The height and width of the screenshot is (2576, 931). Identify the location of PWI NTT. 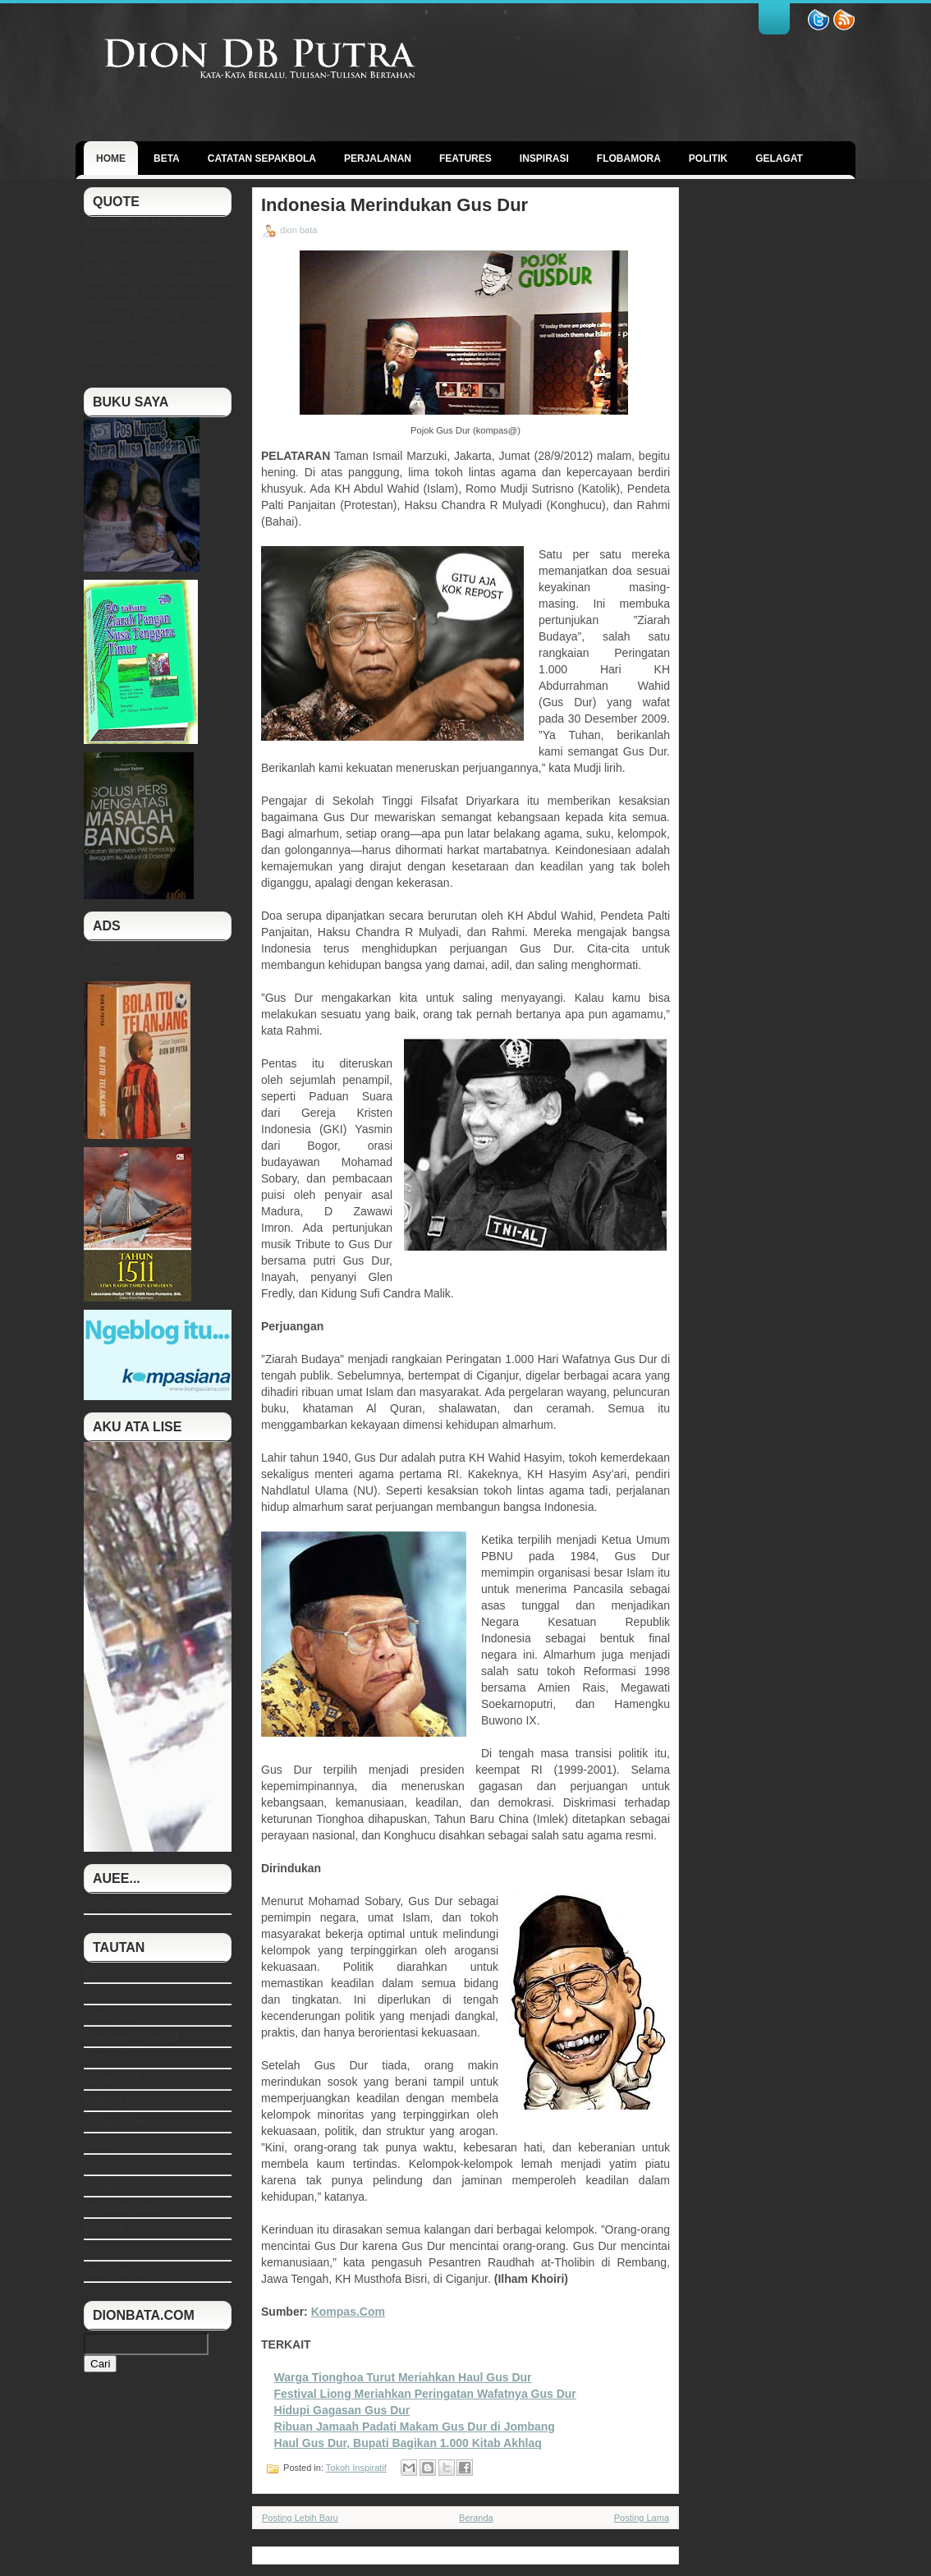
(104, 2229).